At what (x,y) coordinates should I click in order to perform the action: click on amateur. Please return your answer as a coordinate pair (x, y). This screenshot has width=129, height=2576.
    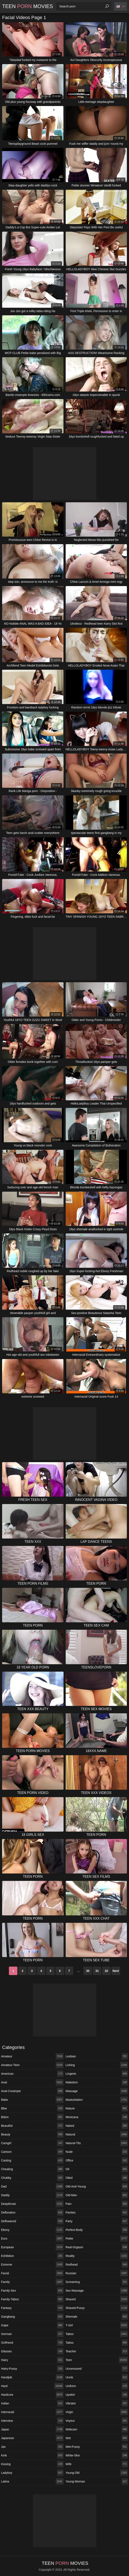
    Looking at the image, I should click on (32, 2056).